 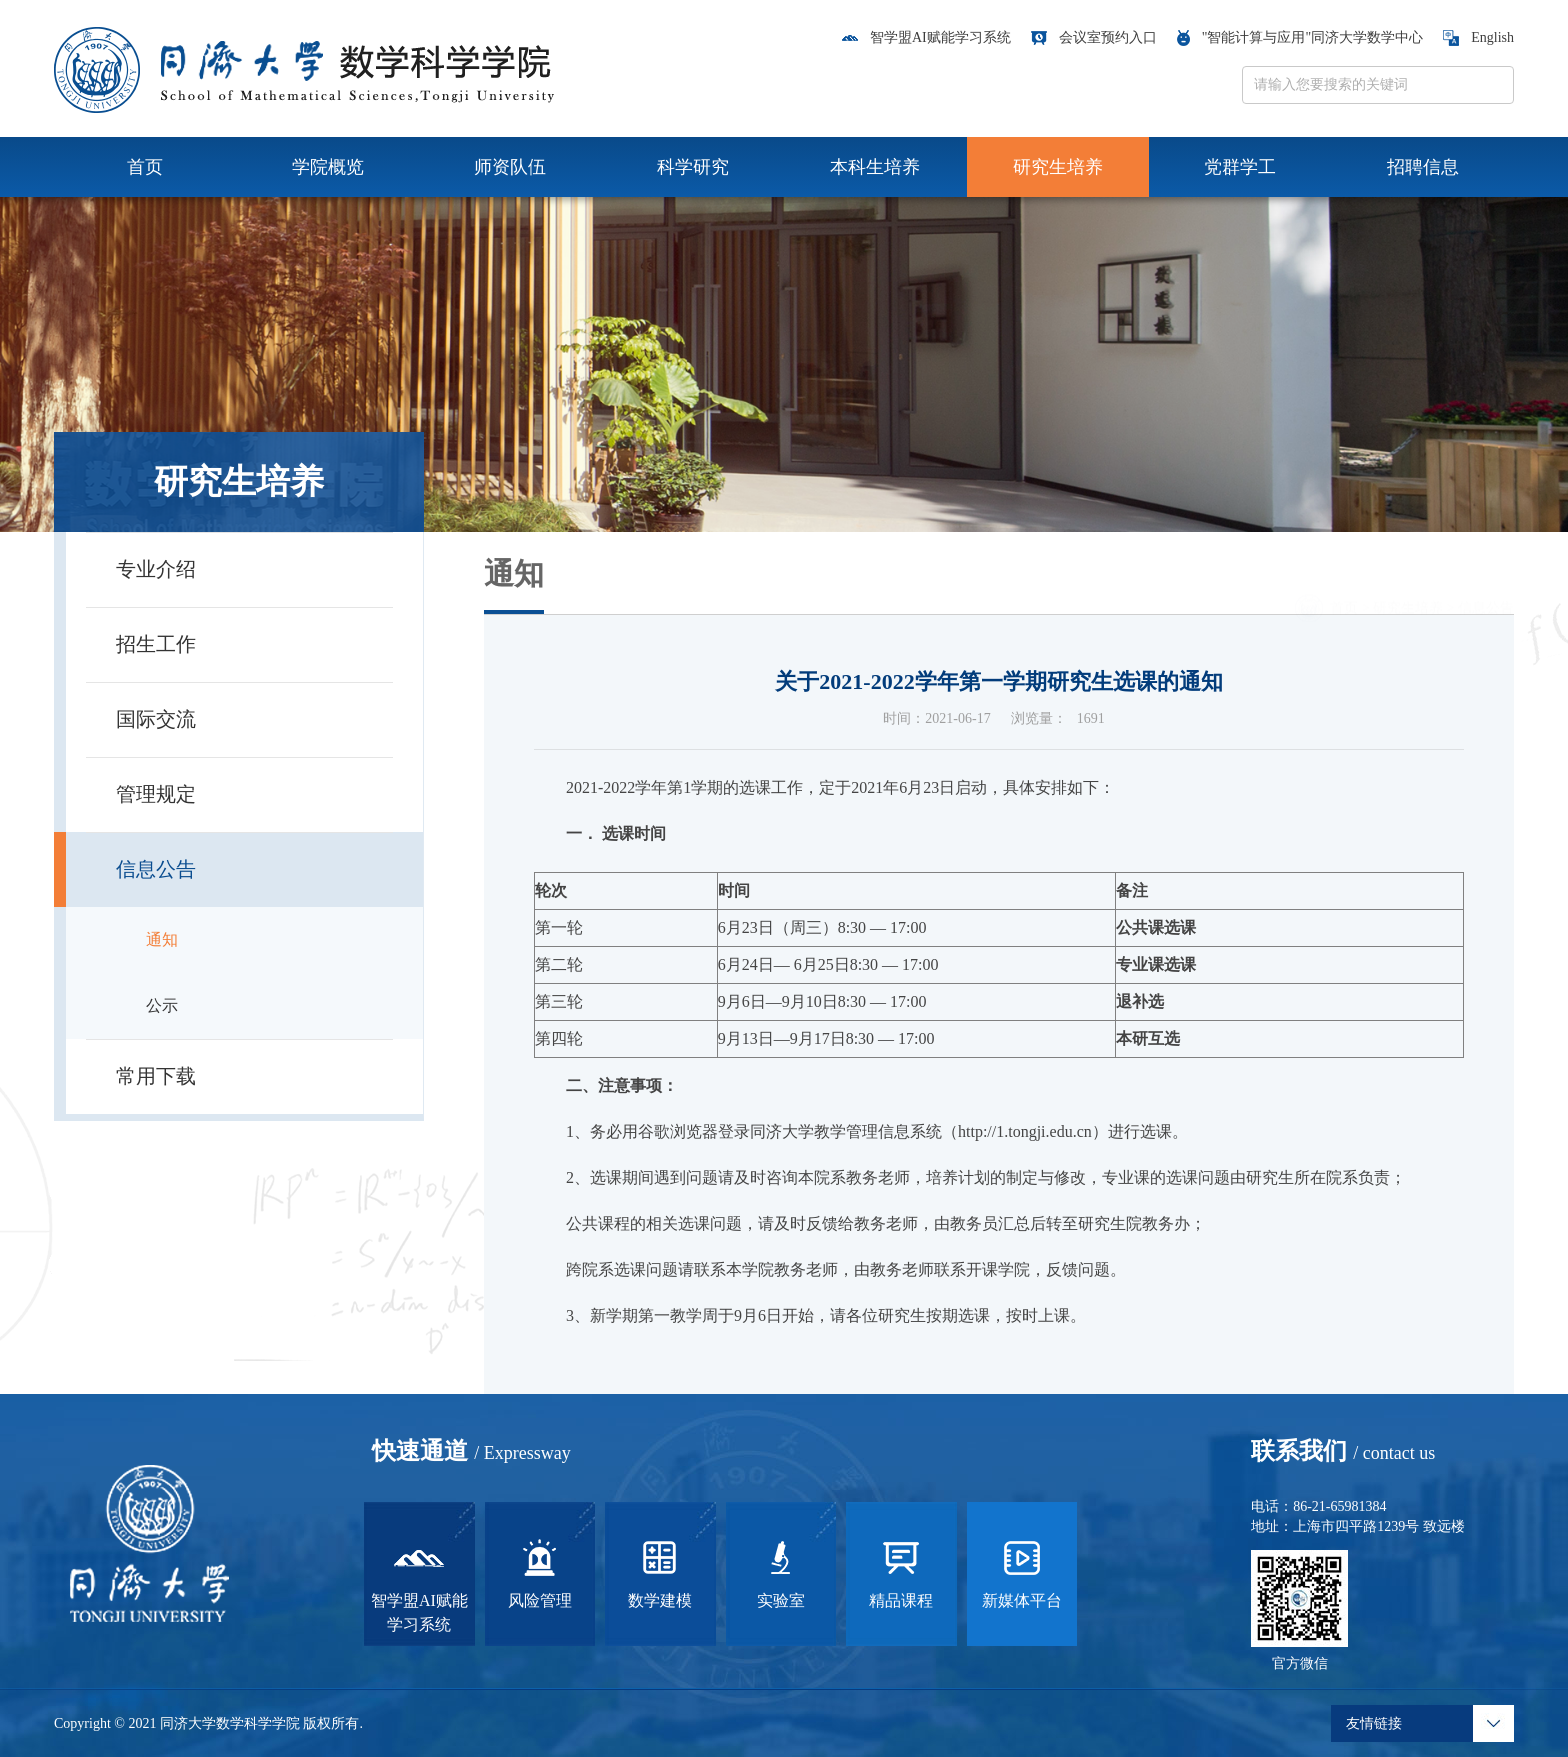 I want to click on 精品课程, so click(x=901, y=1571).